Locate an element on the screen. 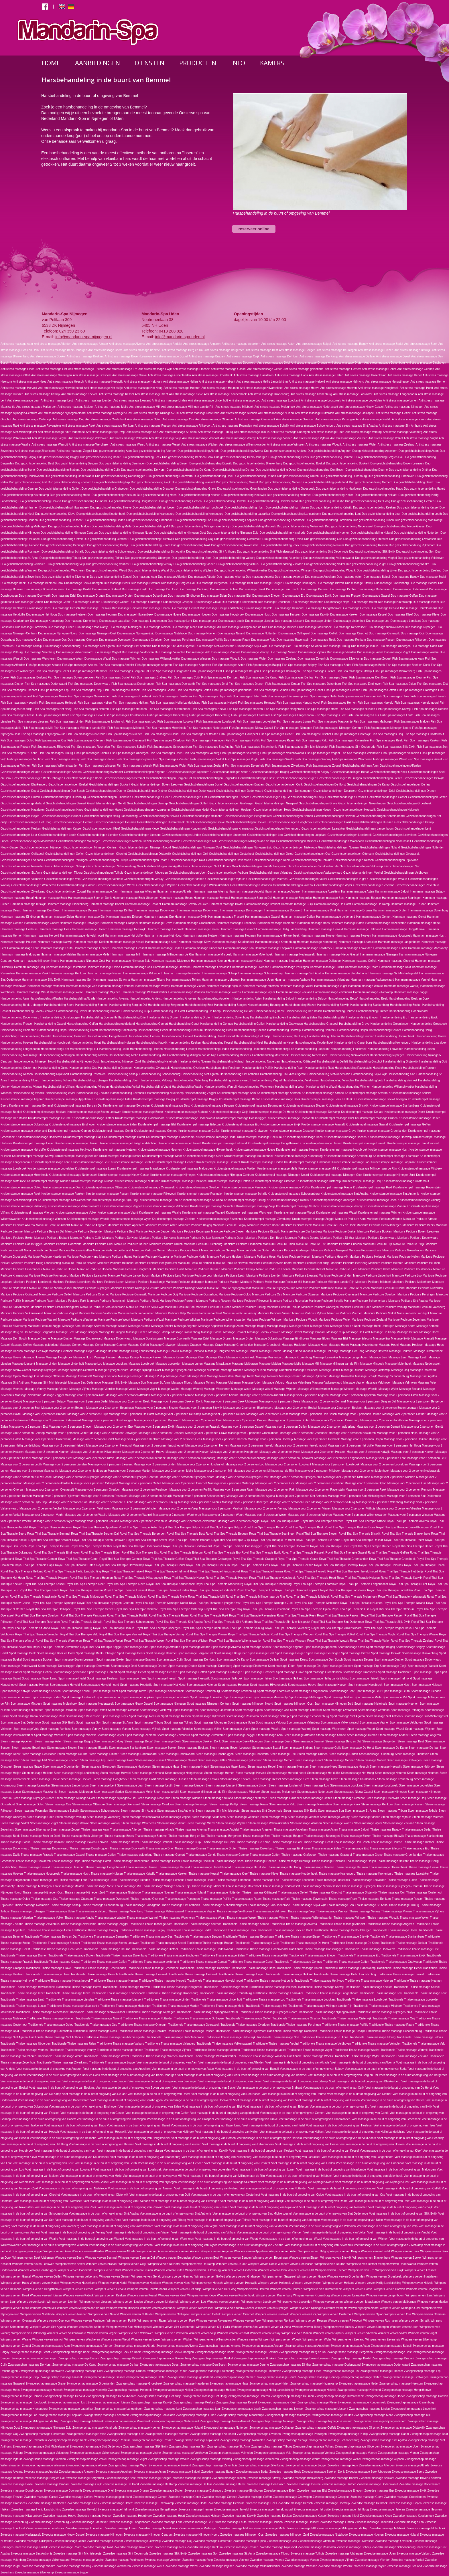 This screenshot has height=2576, width=449. Sport massage Hernen is located at coordinates (34, 1684).